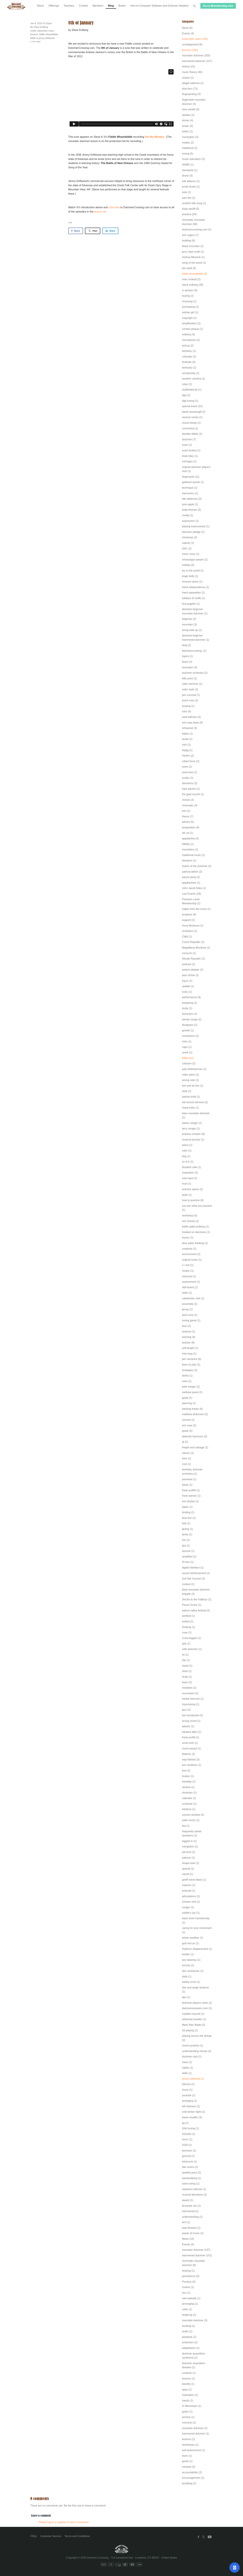 The height and width of the screenshot is (2576, 243). I want to click on aubrey atwater, so click(192, 969).